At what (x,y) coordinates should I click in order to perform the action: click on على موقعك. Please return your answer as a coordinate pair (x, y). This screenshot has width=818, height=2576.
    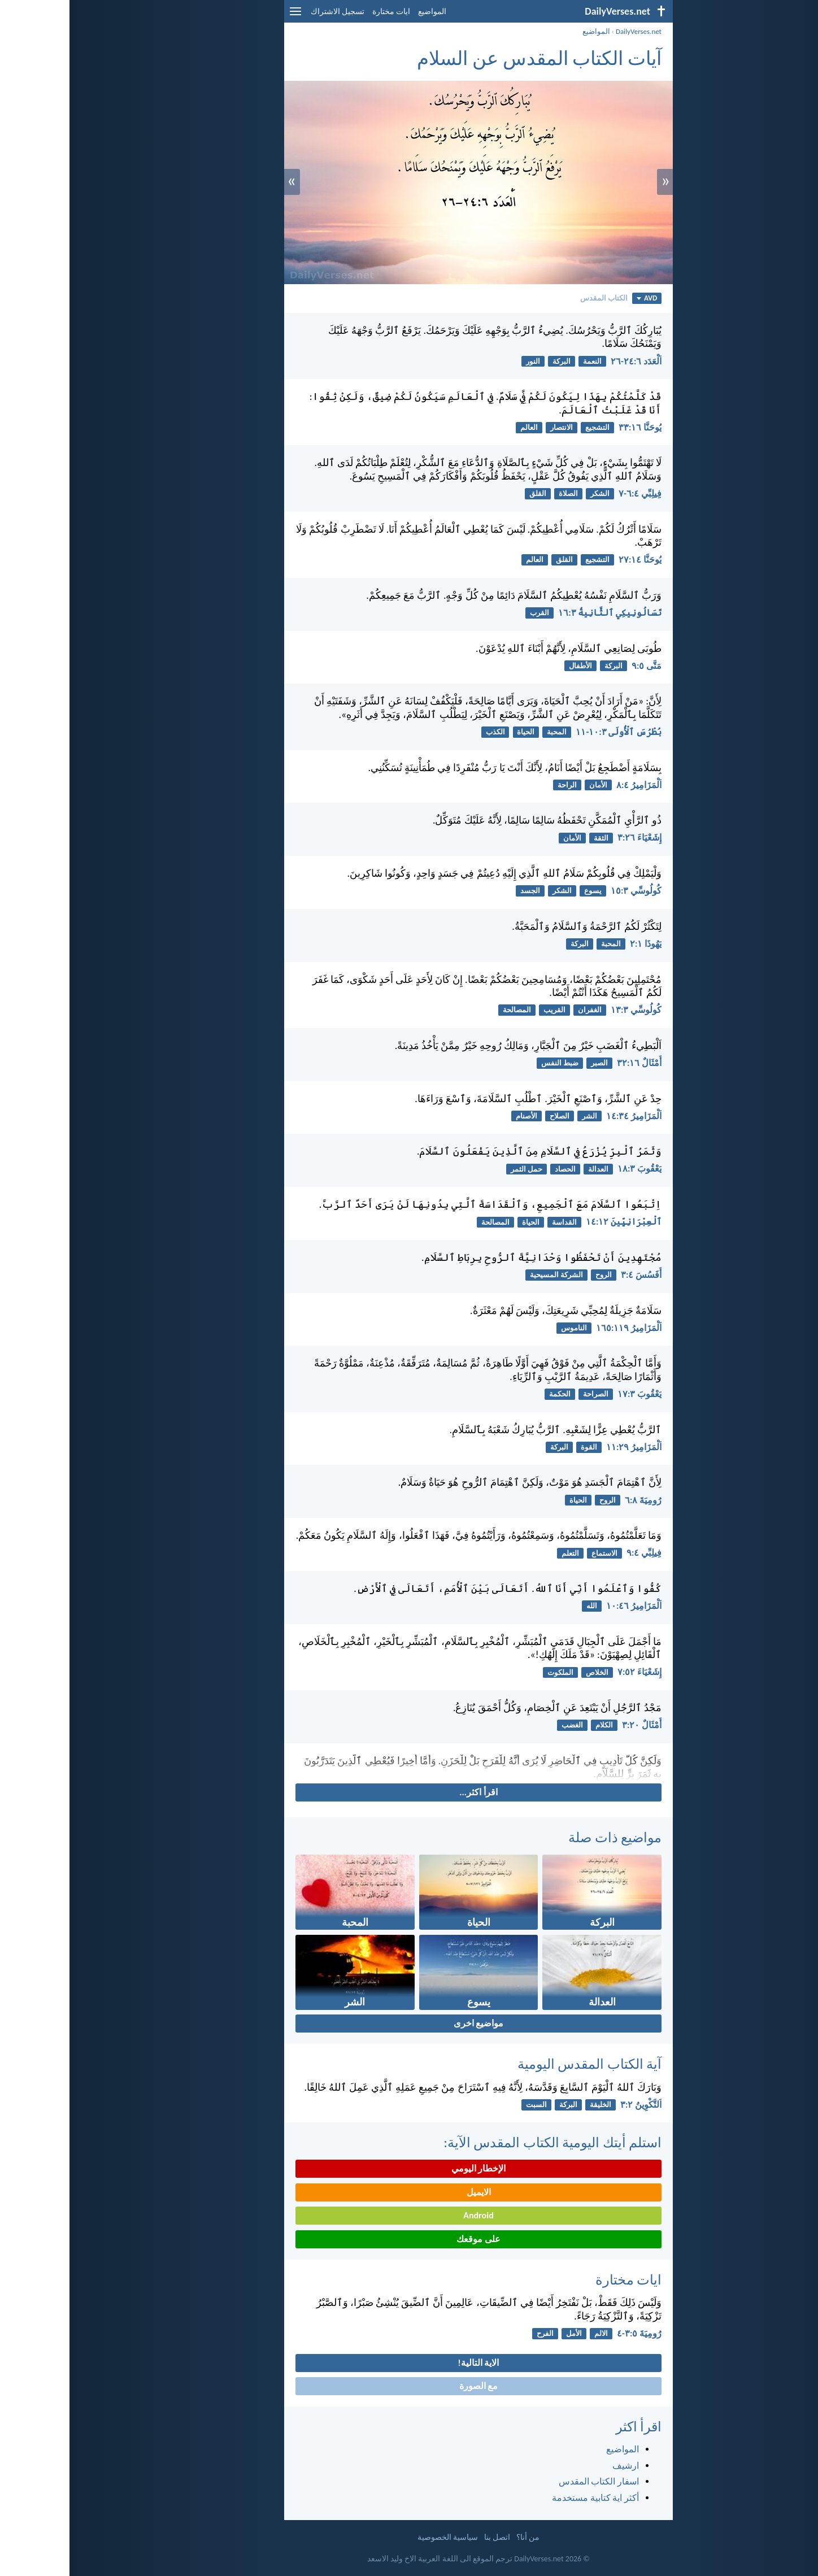
    Looking at the image, I should click on (409, 2239).